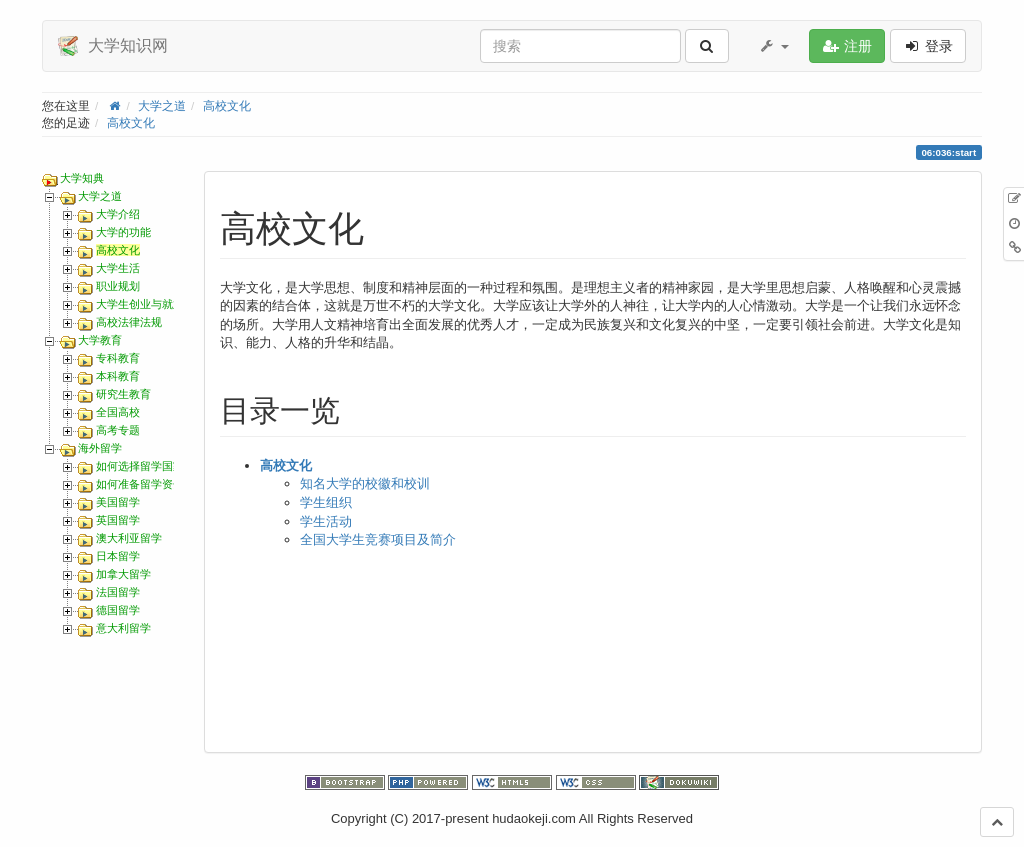  What do you see at coordinates (118, 376) in the screenshot?
I see `本科教育` at bounding box center [118, 376].